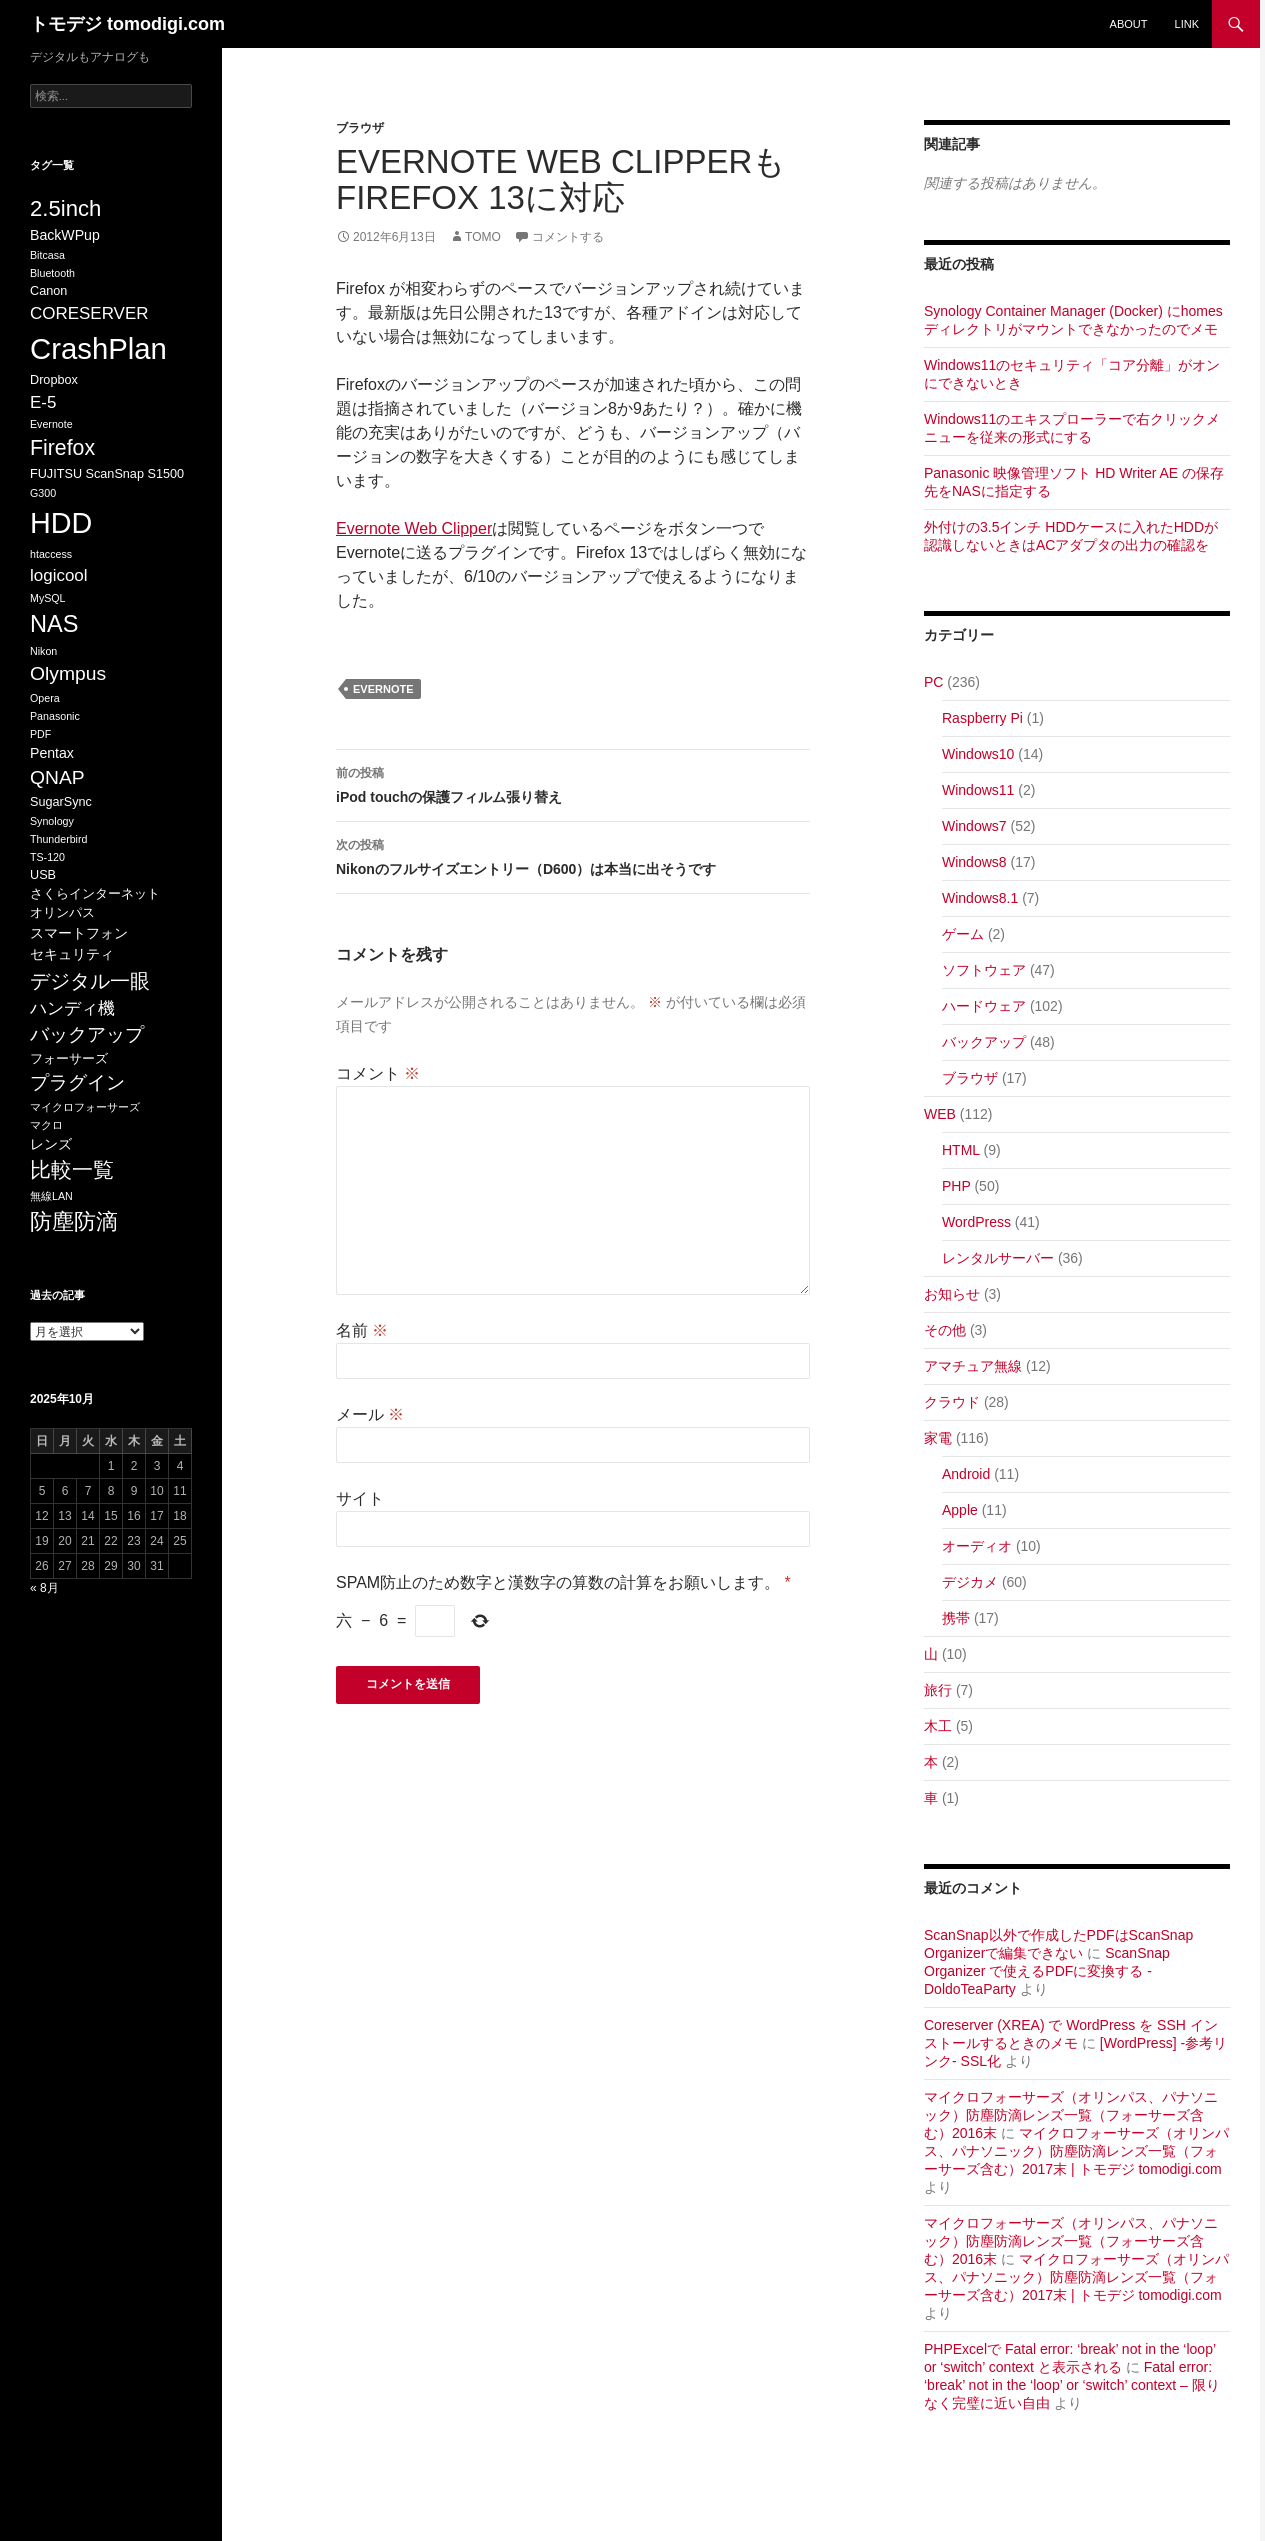 The width and height of the screenshot is (1265, 2541). What do you see at coordinates (57, 777) in the screenshot?
I see `QNAP [QNAP (11個の項目)]` at bounding box center [57, 777].